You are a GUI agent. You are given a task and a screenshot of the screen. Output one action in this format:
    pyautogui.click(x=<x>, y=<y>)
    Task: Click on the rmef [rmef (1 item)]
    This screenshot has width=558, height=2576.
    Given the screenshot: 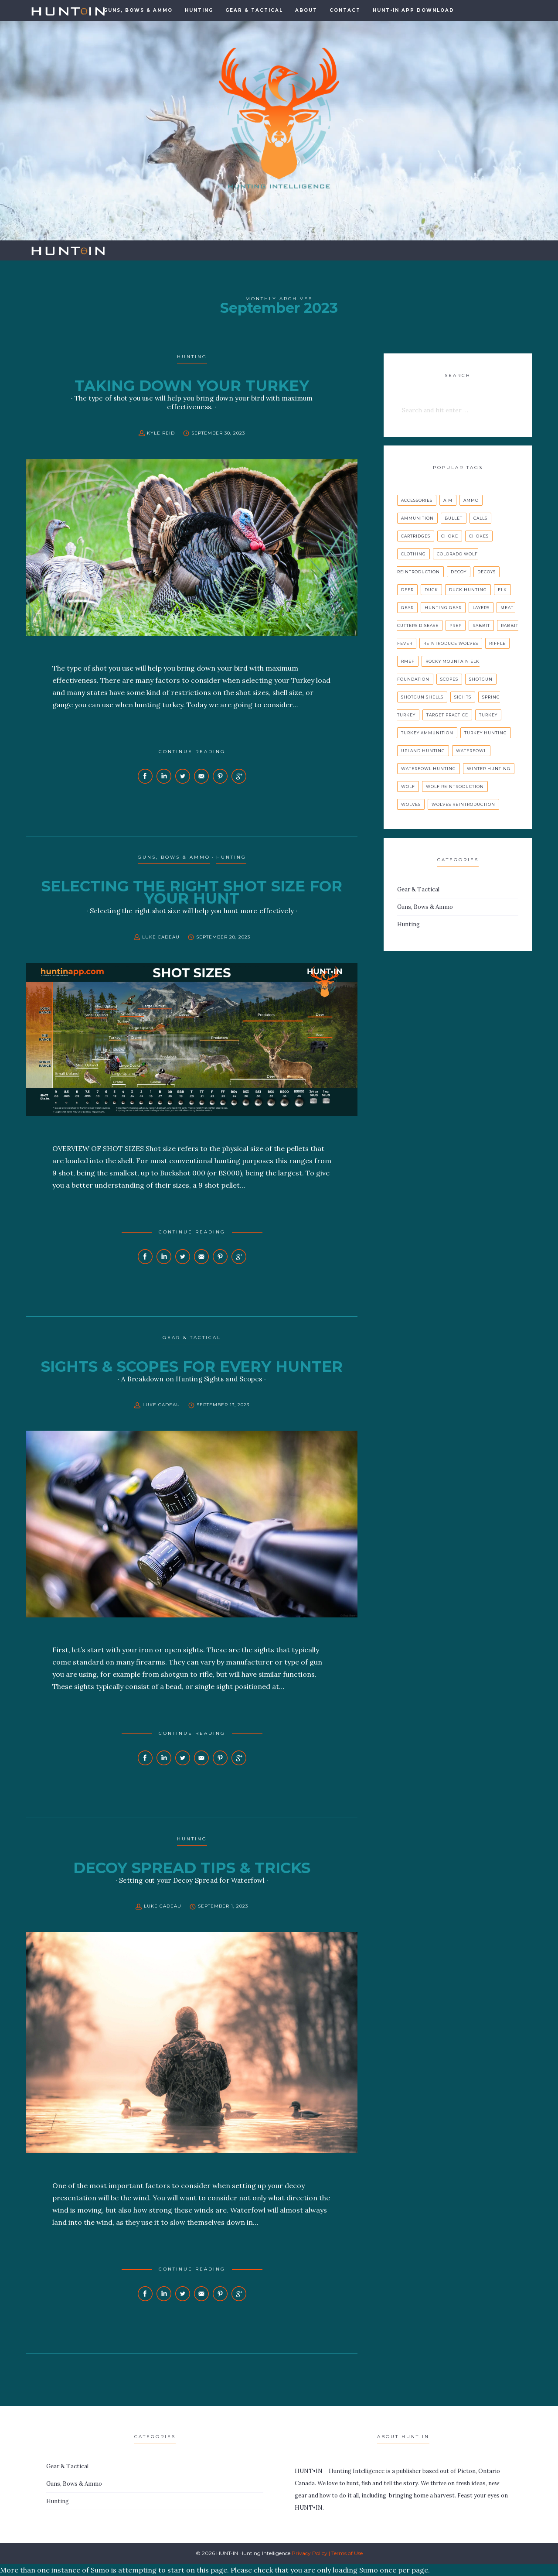 What is the action you would take?
    pyautogui.click(x=408, y=661)
    